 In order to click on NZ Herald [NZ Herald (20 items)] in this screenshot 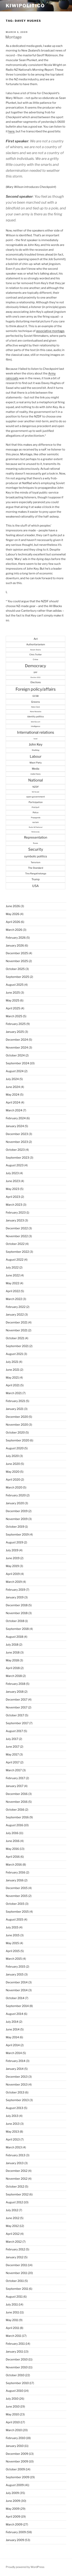, I will do `click(35, 792)`.